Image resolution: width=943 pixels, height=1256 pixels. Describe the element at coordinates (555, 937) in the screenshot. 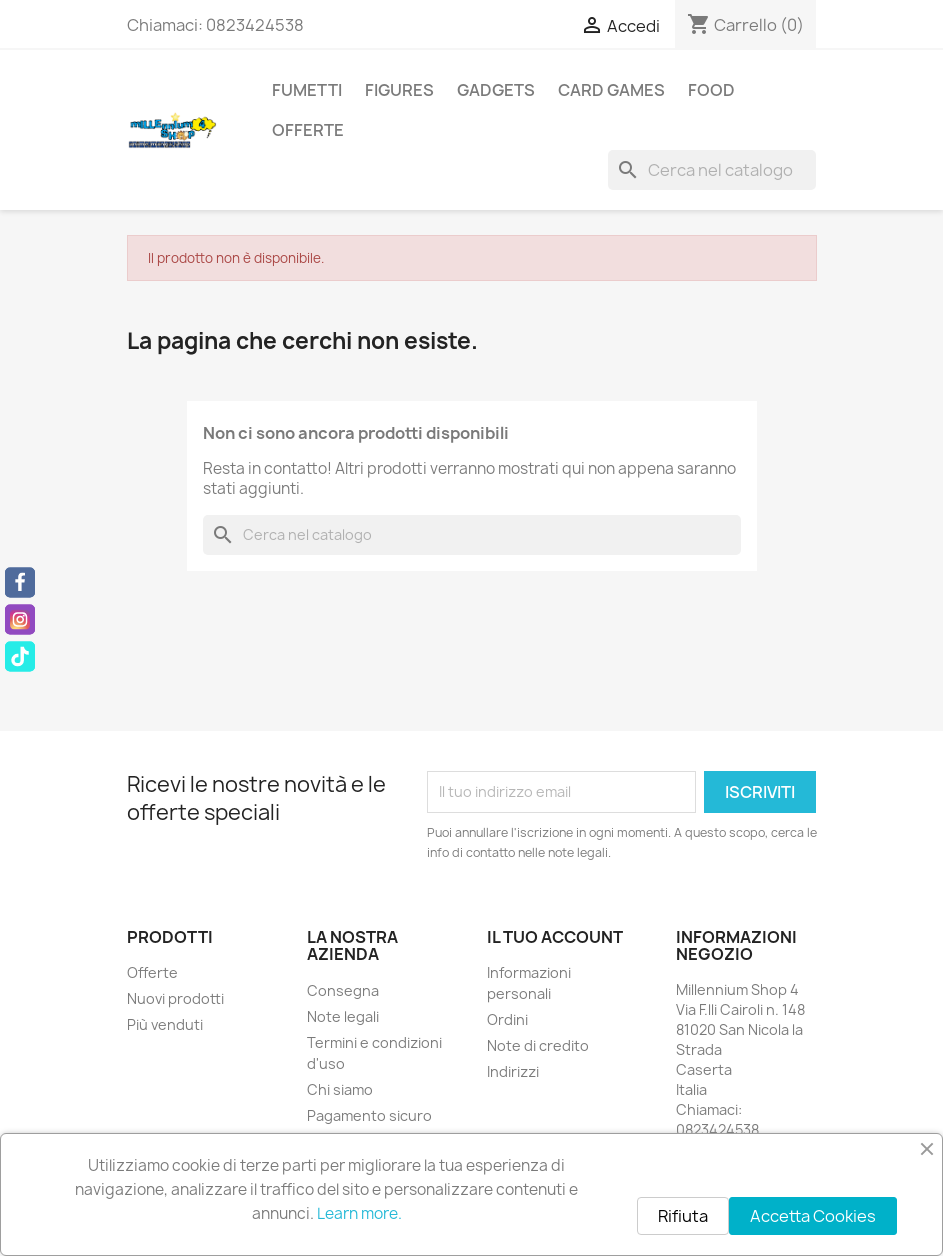

I see `Il tuo account` at that location.